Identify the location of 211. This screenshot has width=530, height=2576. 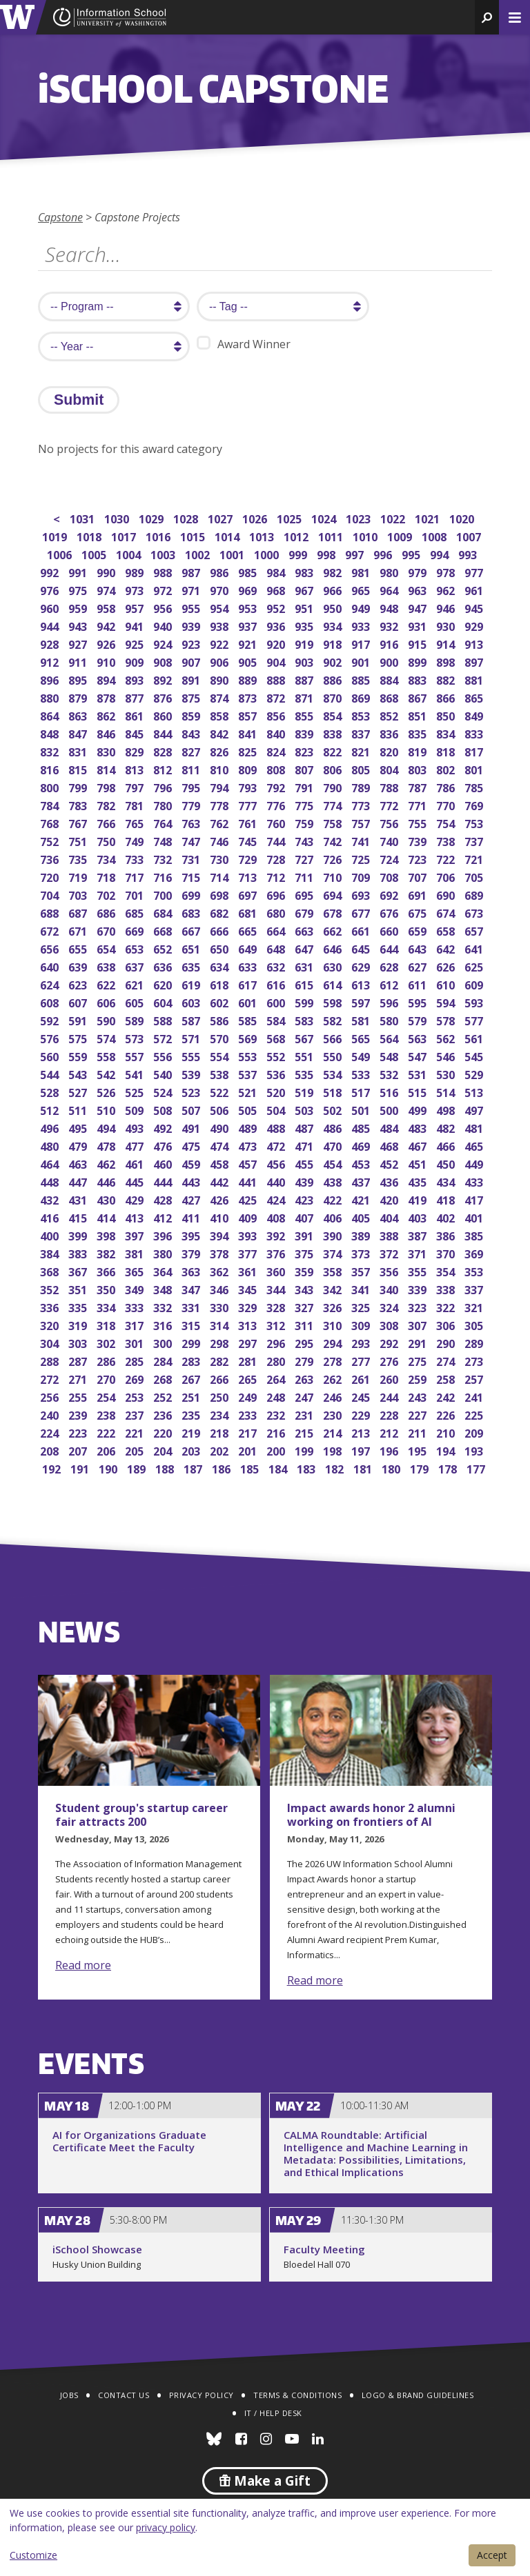
(418, 1431).